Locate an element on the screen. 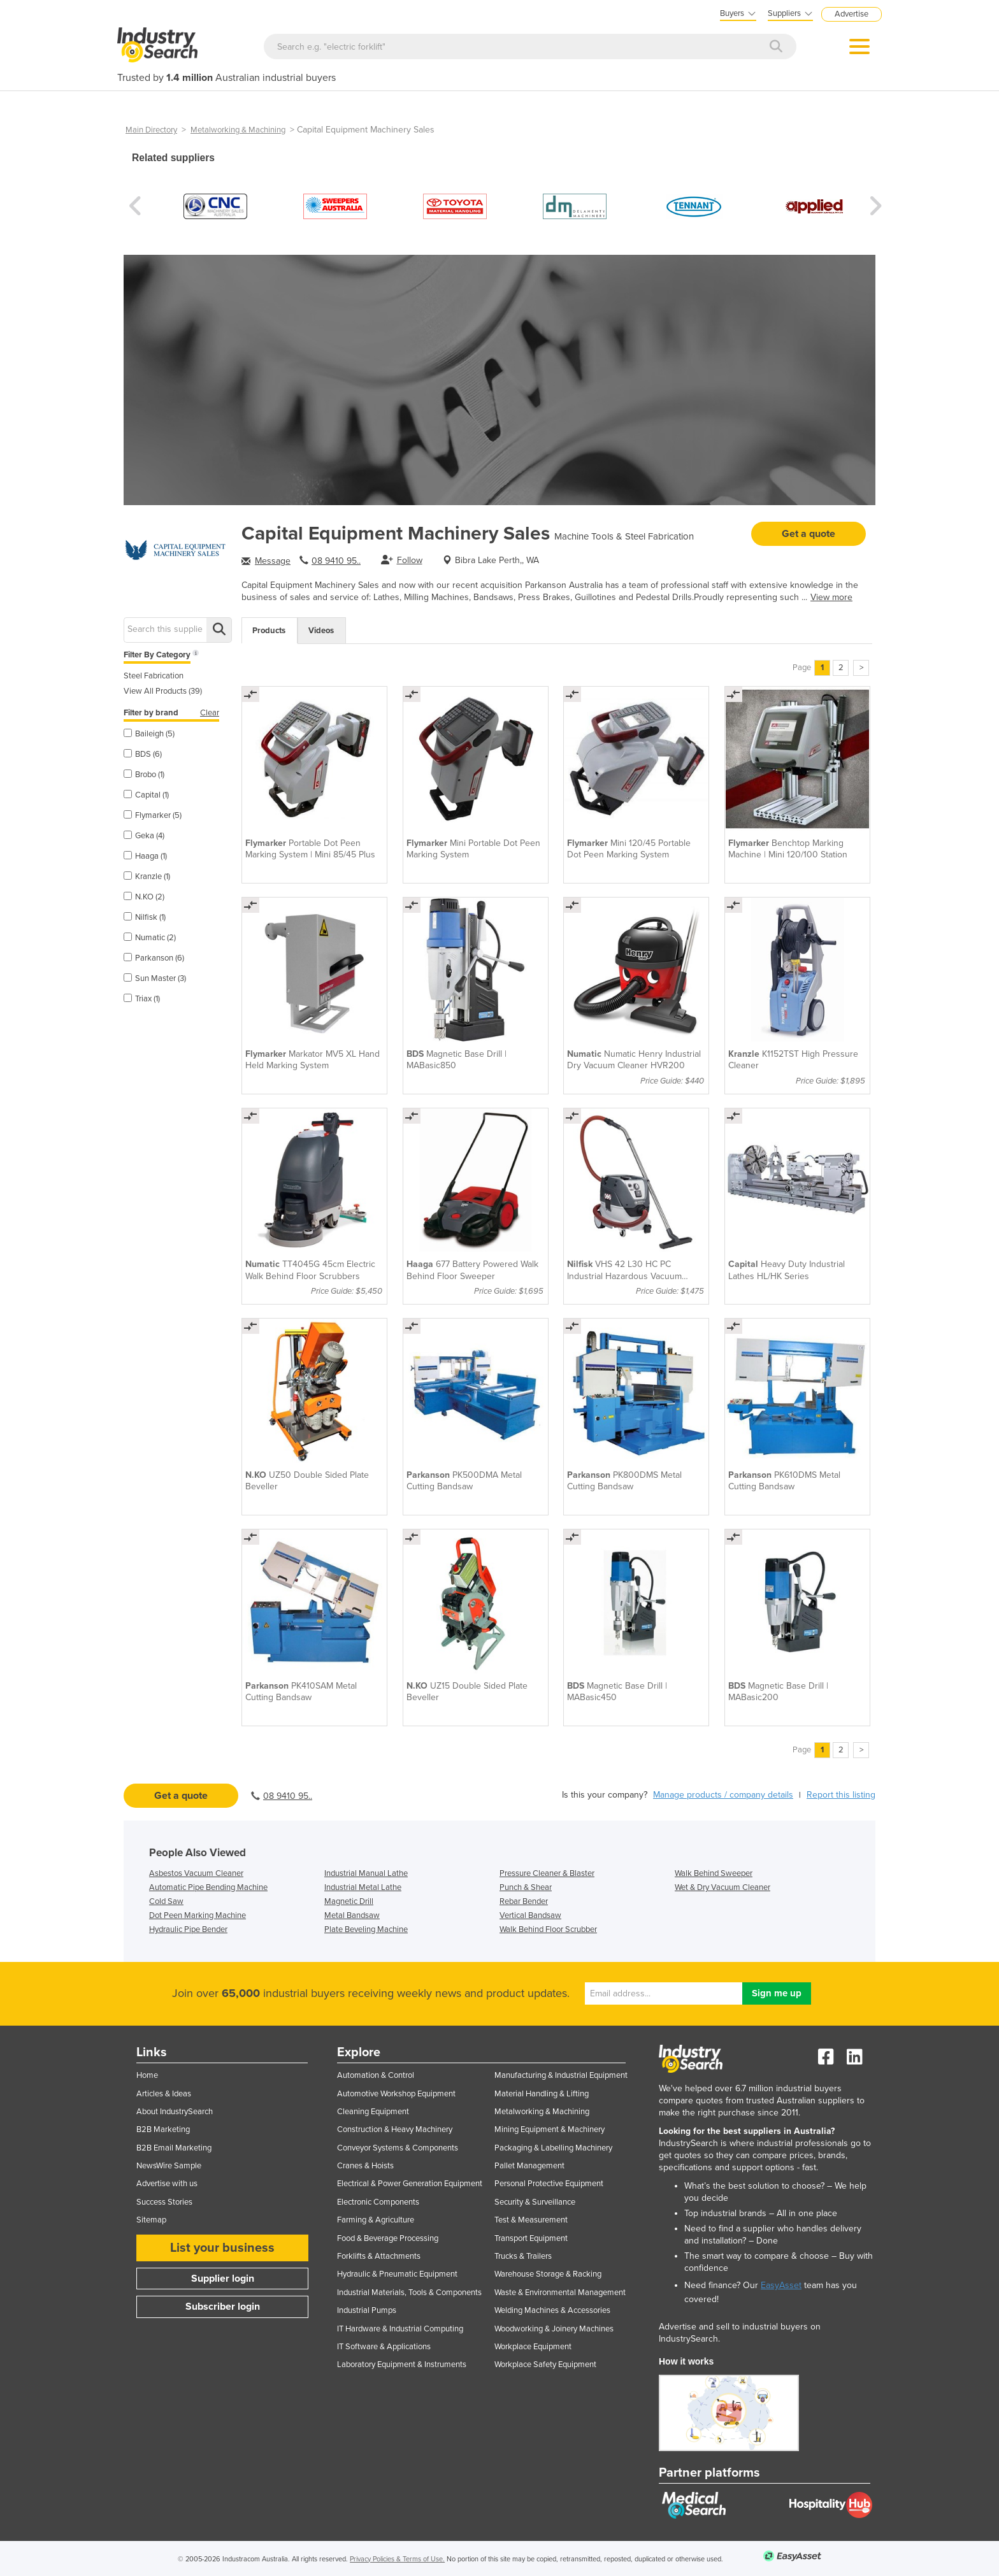 The height and width of the screenshot is (2576, 999). Pallet Management is located at coordinates (529, 2166).